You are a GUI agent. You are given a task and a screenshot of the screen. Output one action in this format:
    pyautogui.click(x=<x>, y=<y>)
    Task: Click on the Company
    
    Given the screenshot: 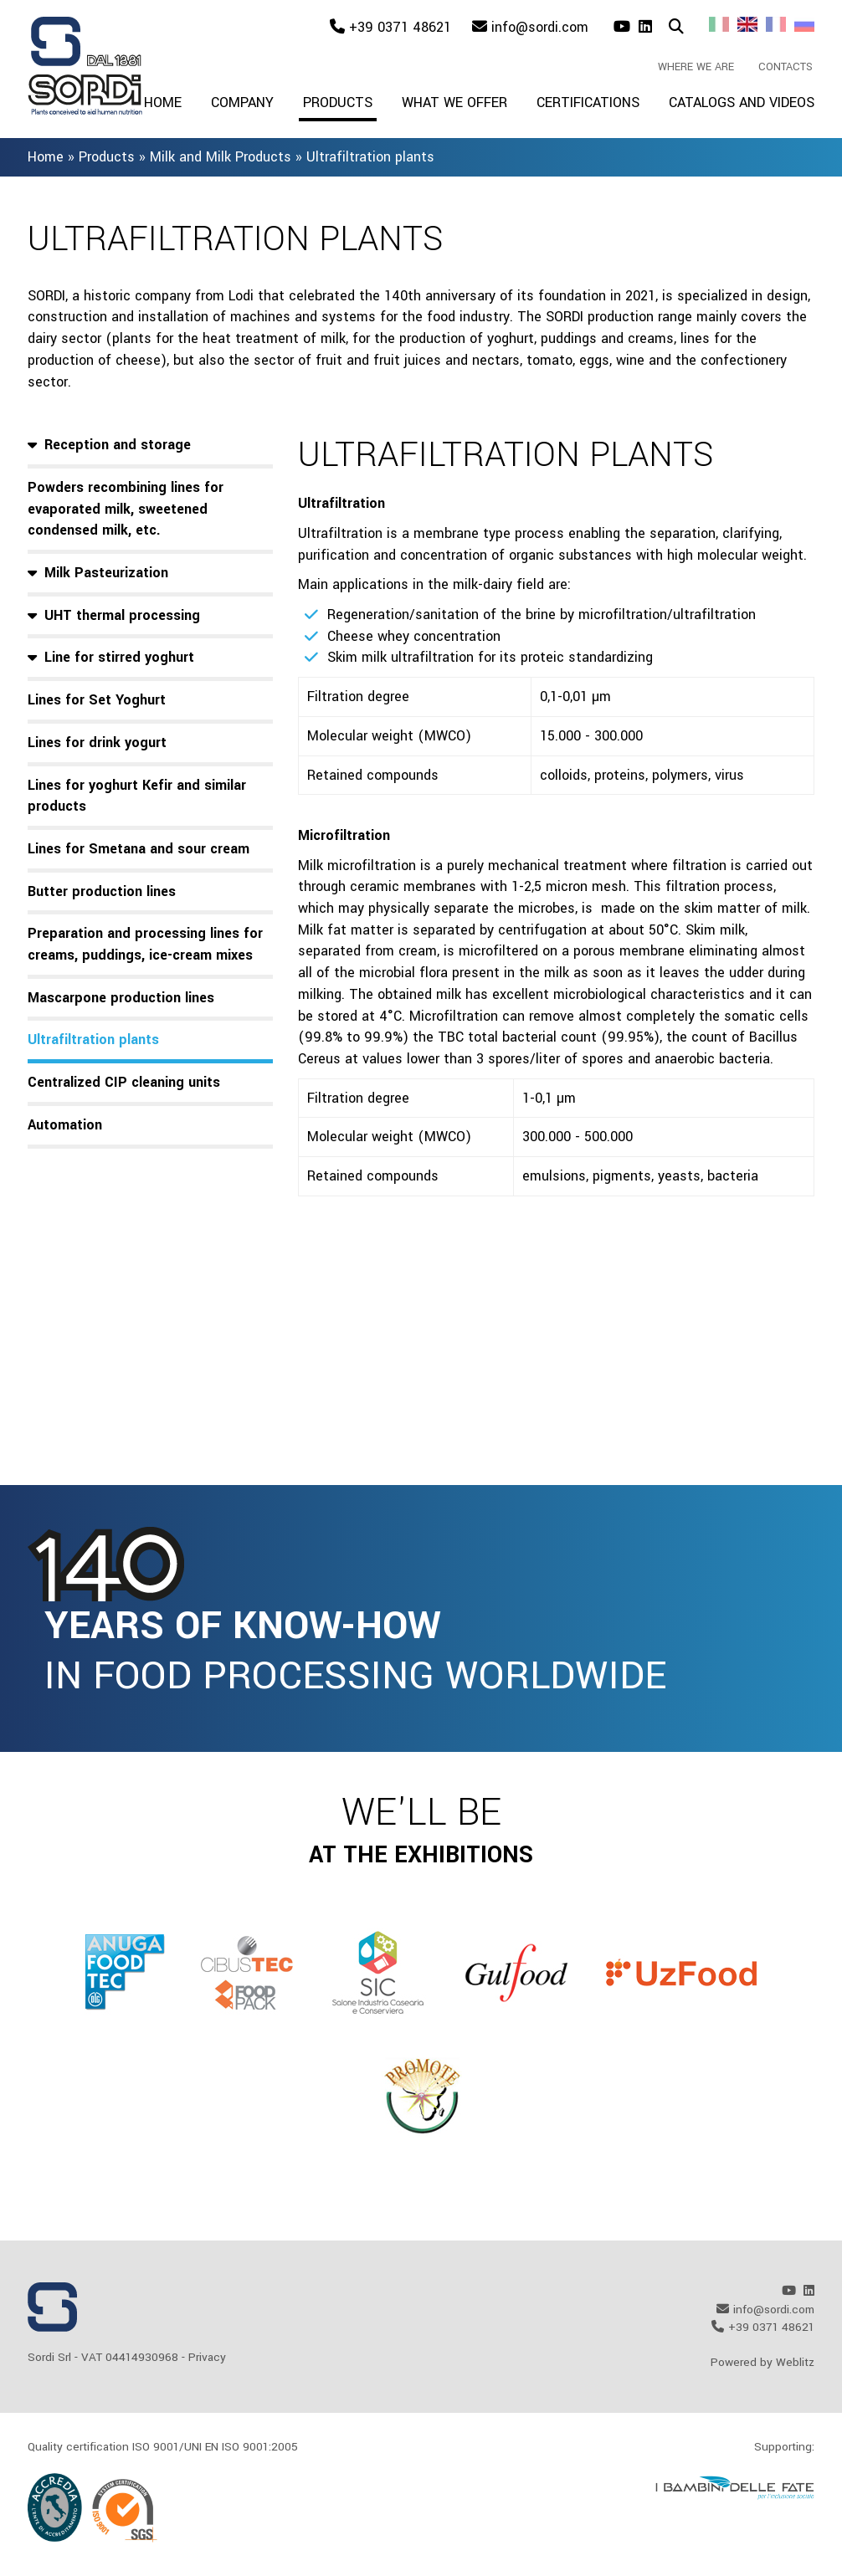 What is the action you would take?
    pyautogui.click(x=242, y=102)
    